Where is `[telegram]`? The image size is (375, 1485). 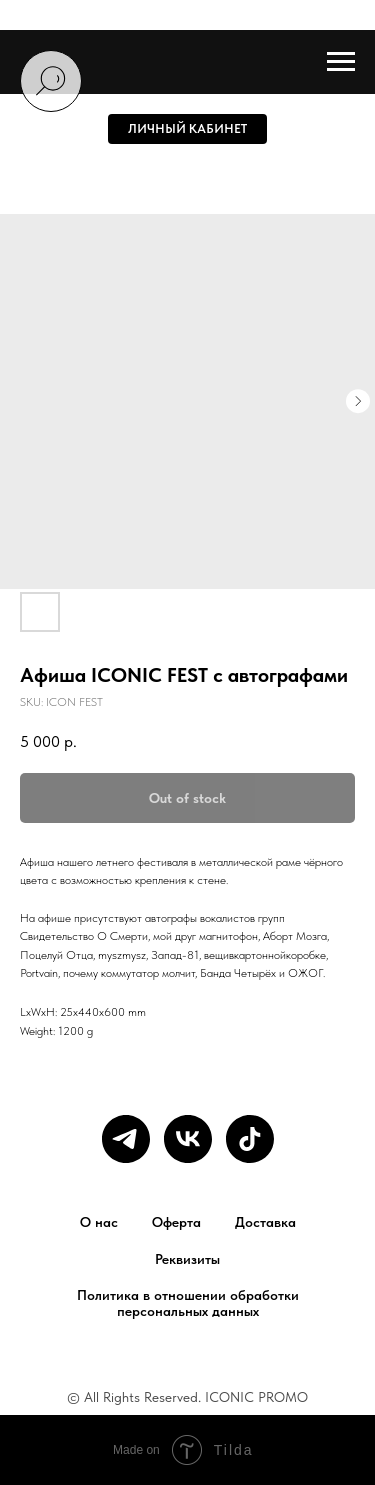 [telegram] is located at coordinates (126, 1139).